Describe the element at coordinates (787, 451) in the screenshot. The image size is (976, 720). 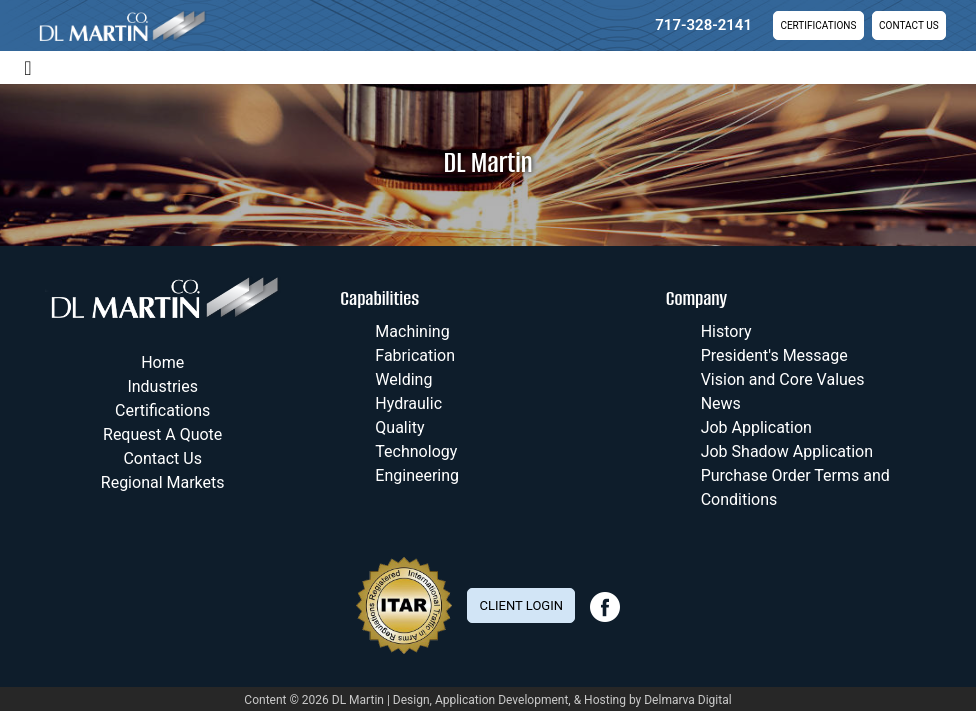
I see `Job Shadow Application` at that location.